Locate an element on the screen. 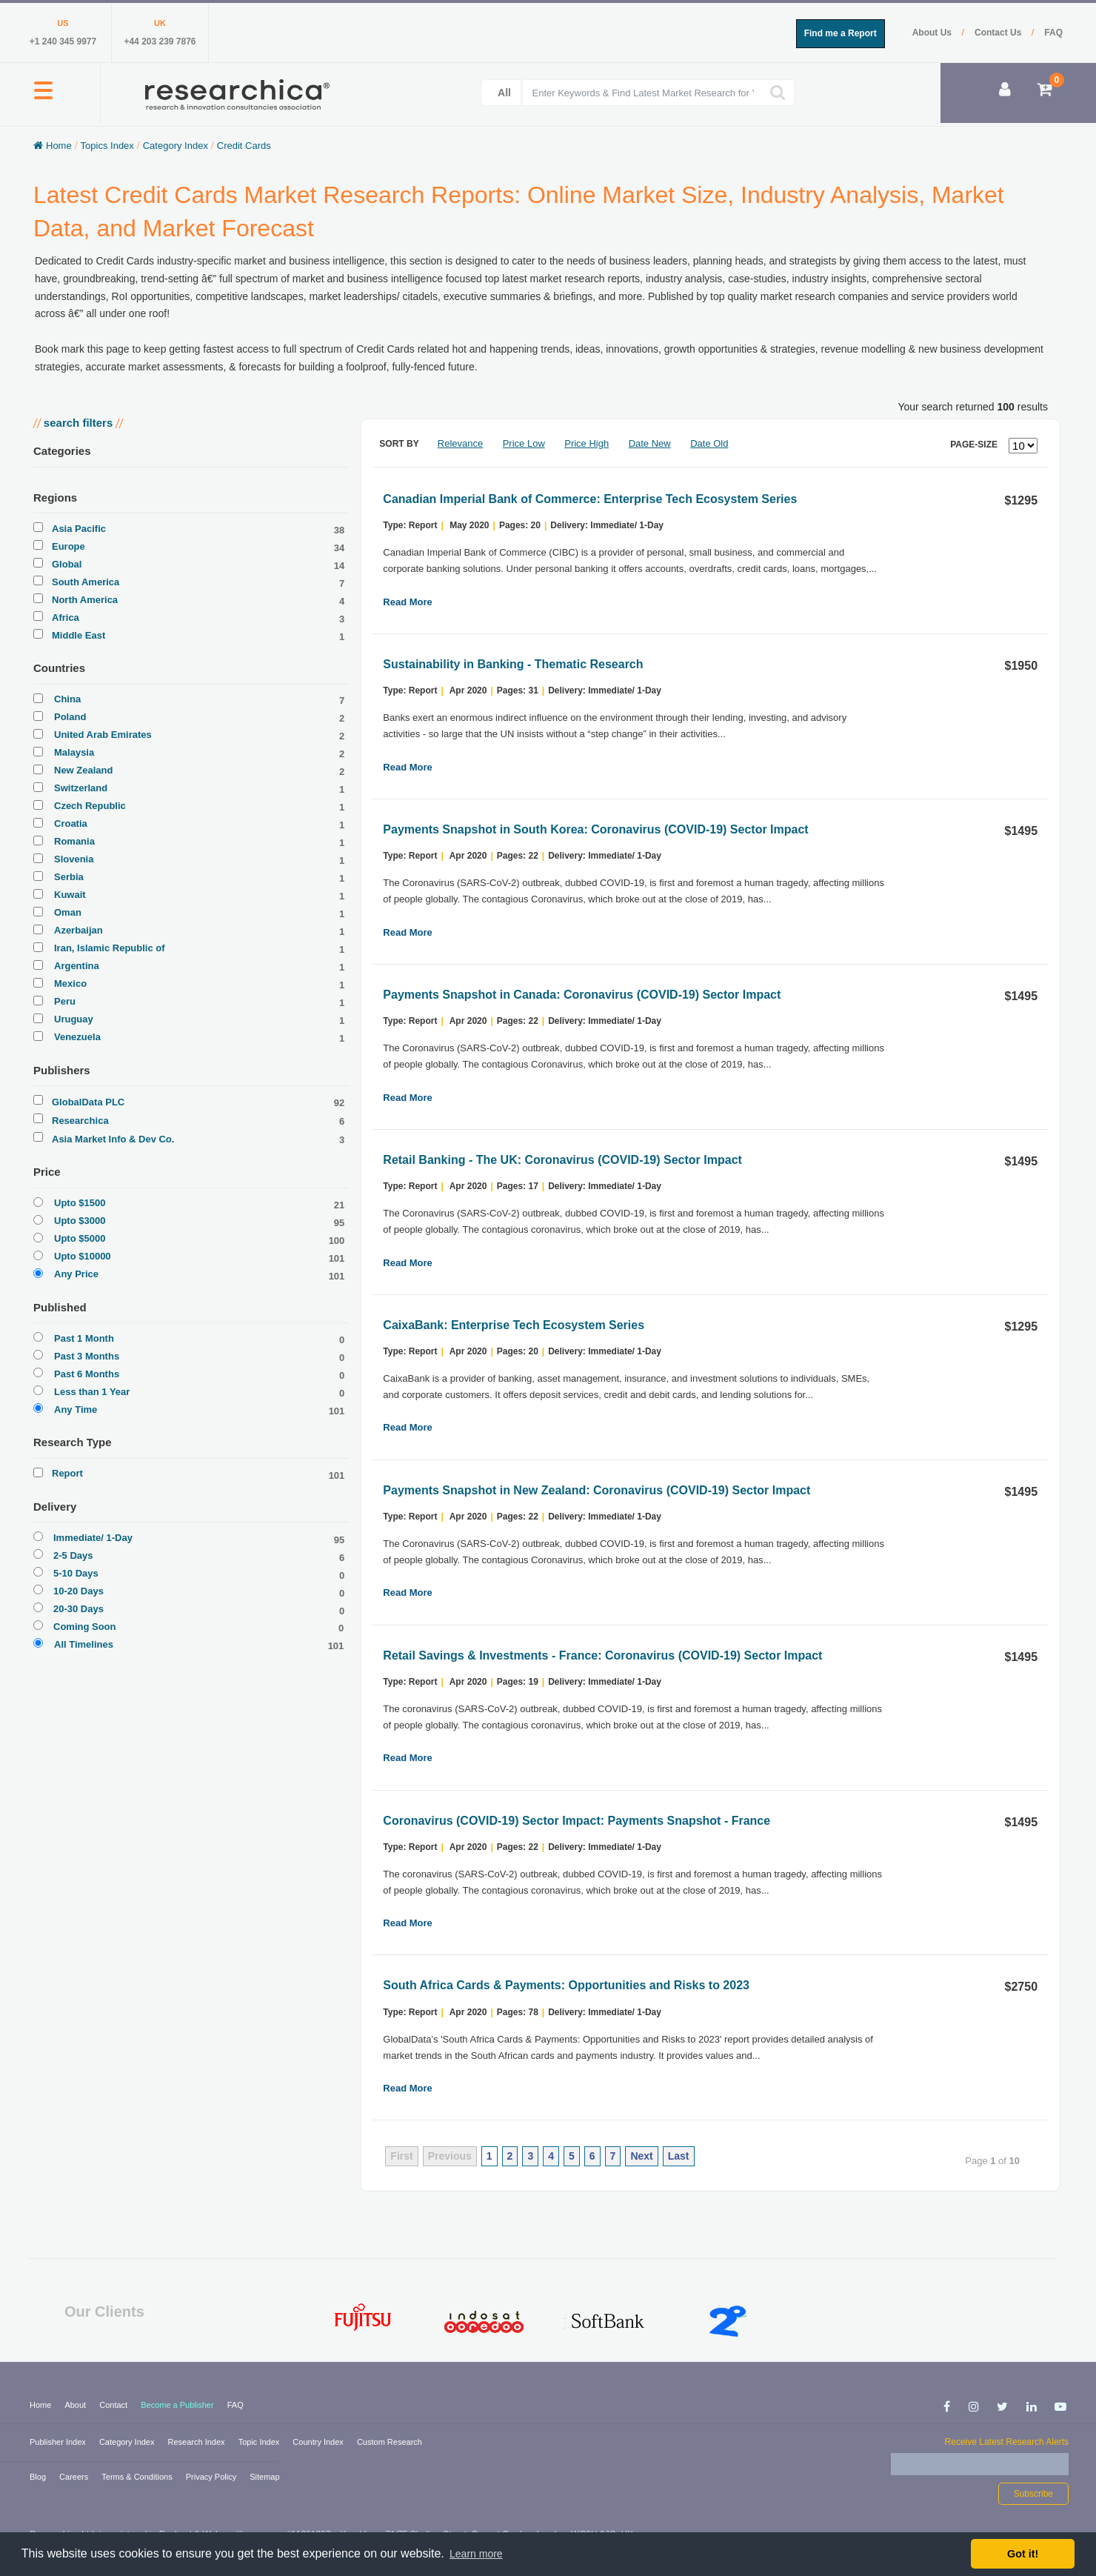  Price High is located at coordinates (586, 443).